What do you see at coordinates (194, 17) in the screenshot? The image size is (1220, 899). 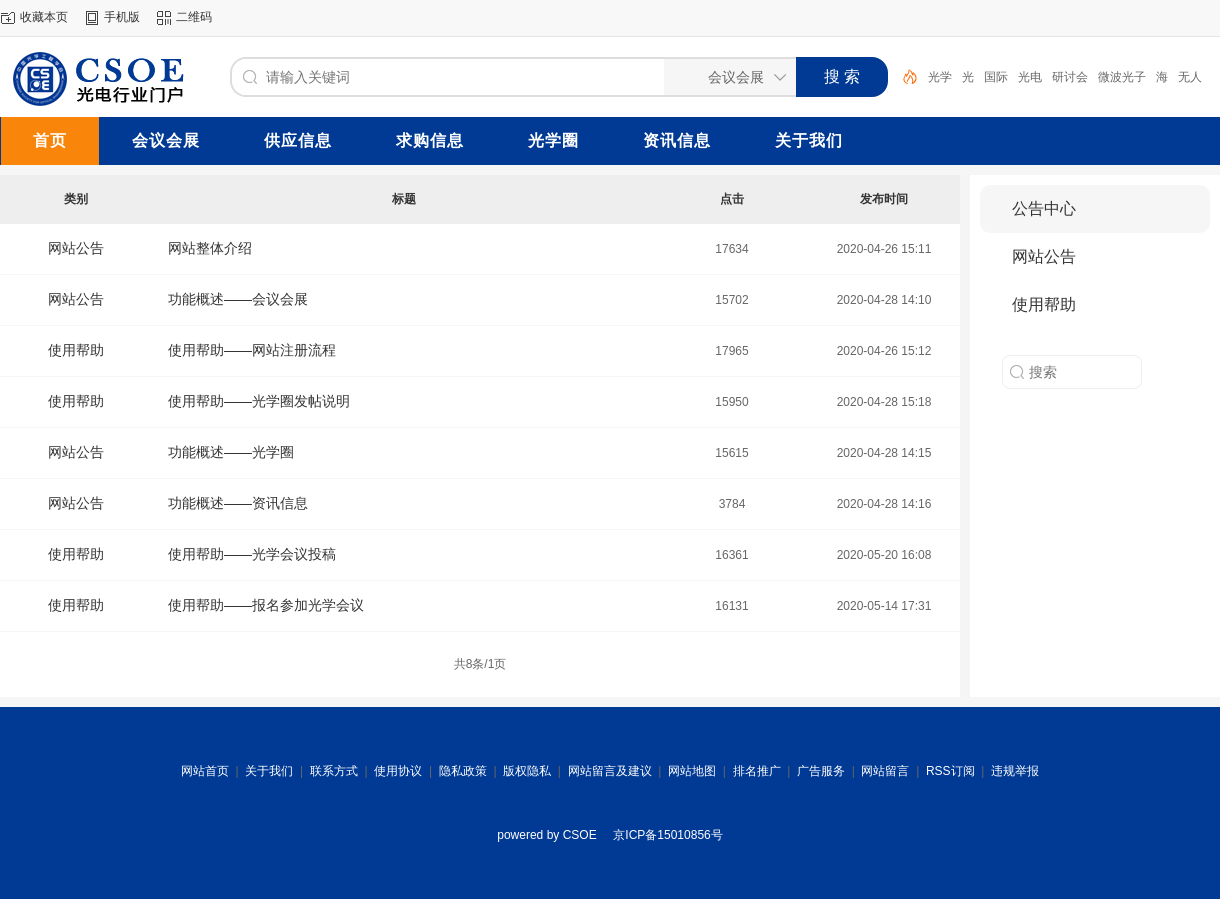 I see `二维码` at bounding box center [194, 17].